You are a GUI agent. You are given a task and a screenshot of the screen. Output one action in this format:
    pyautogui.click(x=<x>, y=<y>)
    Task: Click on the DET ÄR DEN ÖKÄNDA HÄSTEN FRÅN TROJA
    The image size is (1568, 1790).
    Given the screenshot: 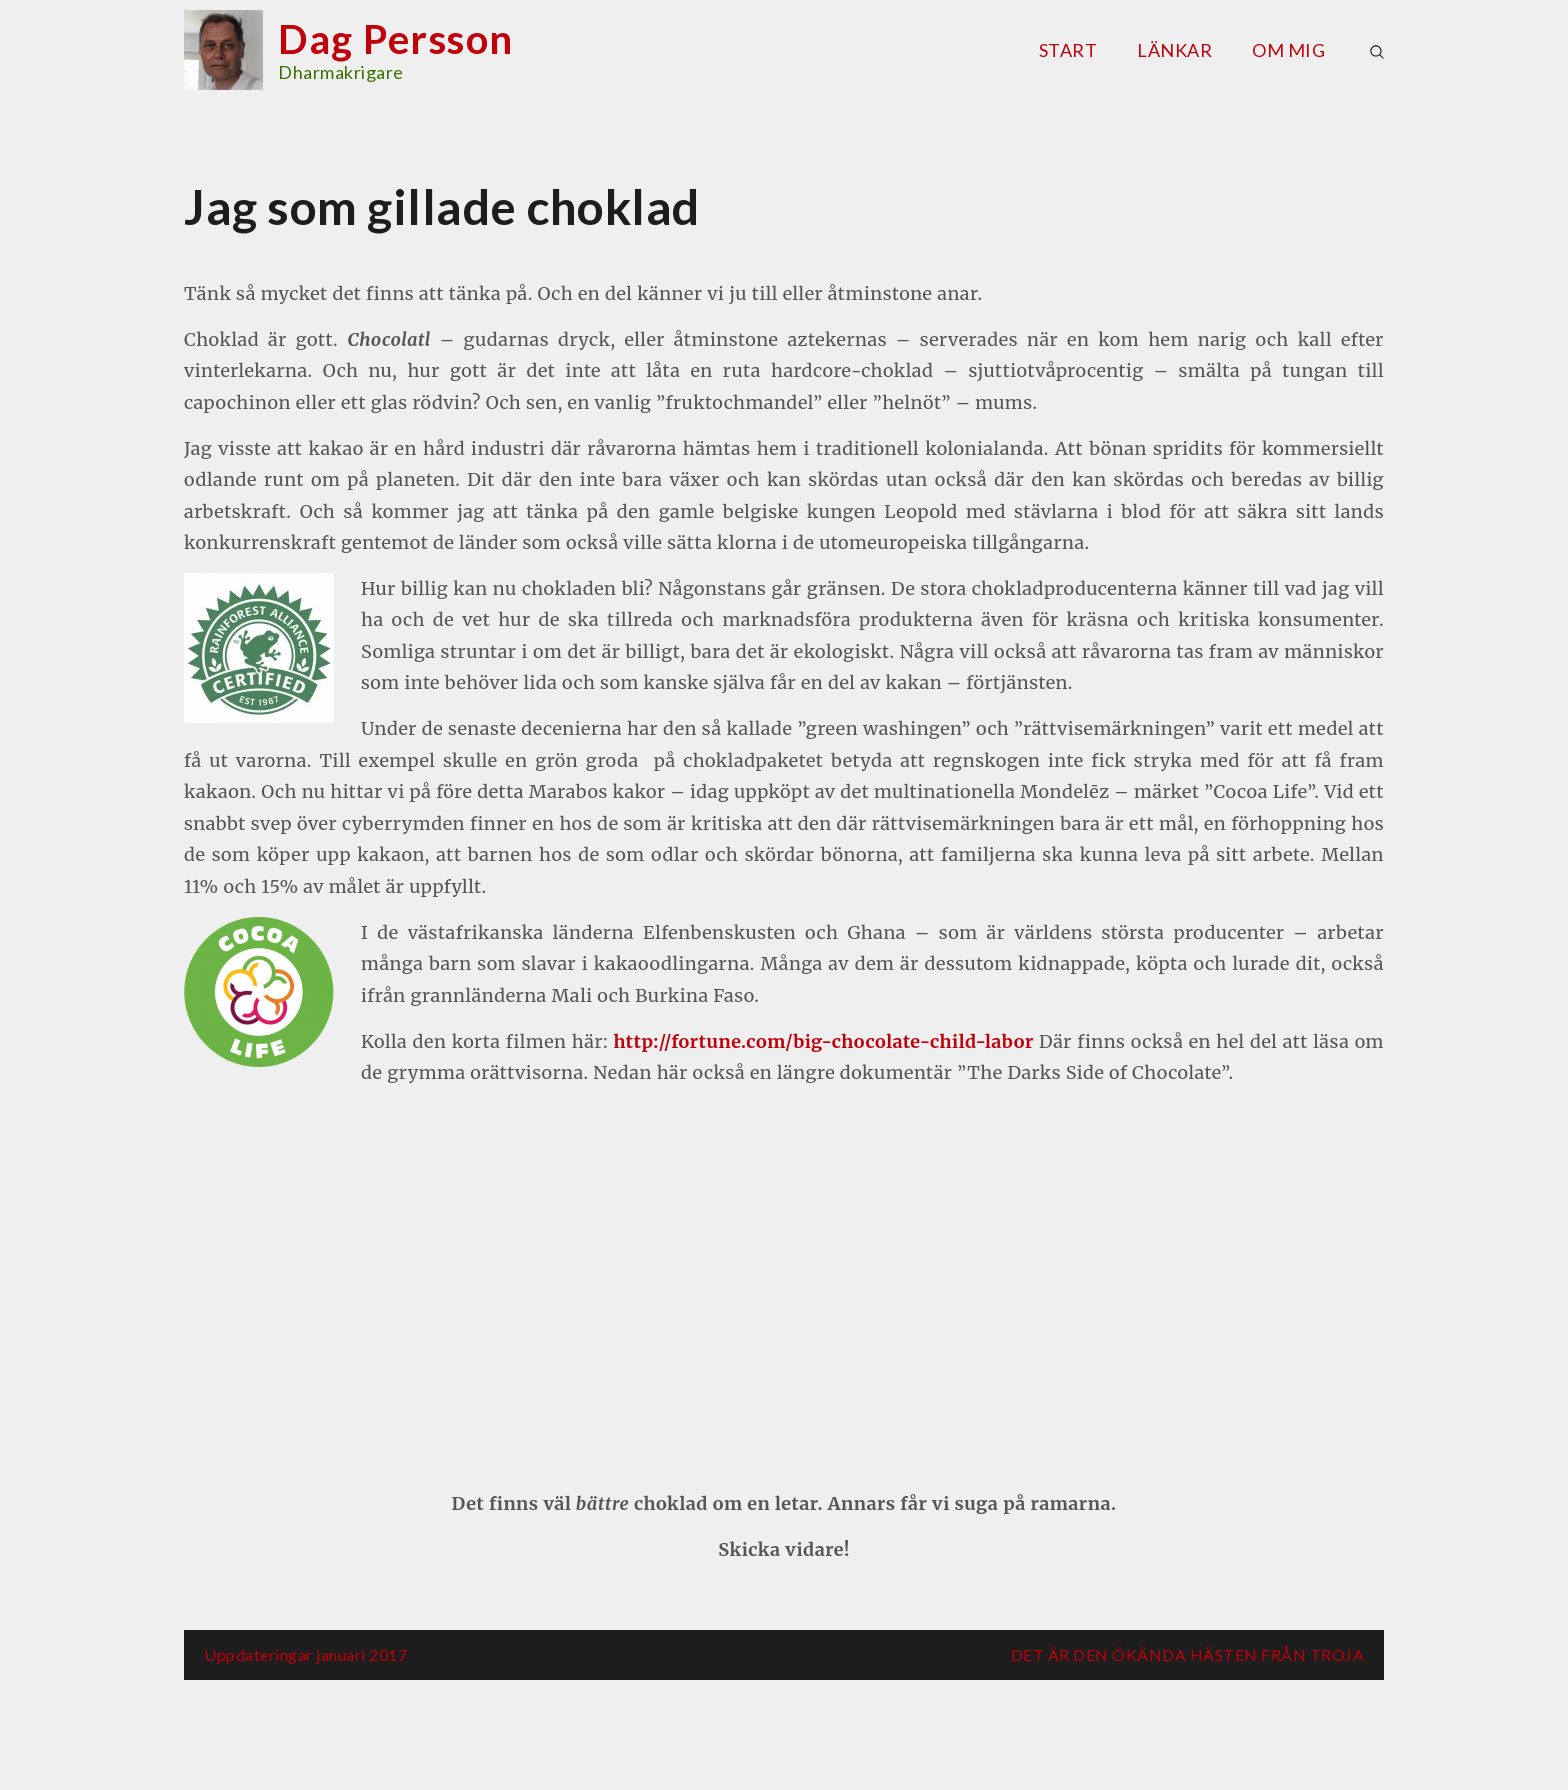 What is the action you would take?
    pyautogui.click(x=1188, y=1654)
    